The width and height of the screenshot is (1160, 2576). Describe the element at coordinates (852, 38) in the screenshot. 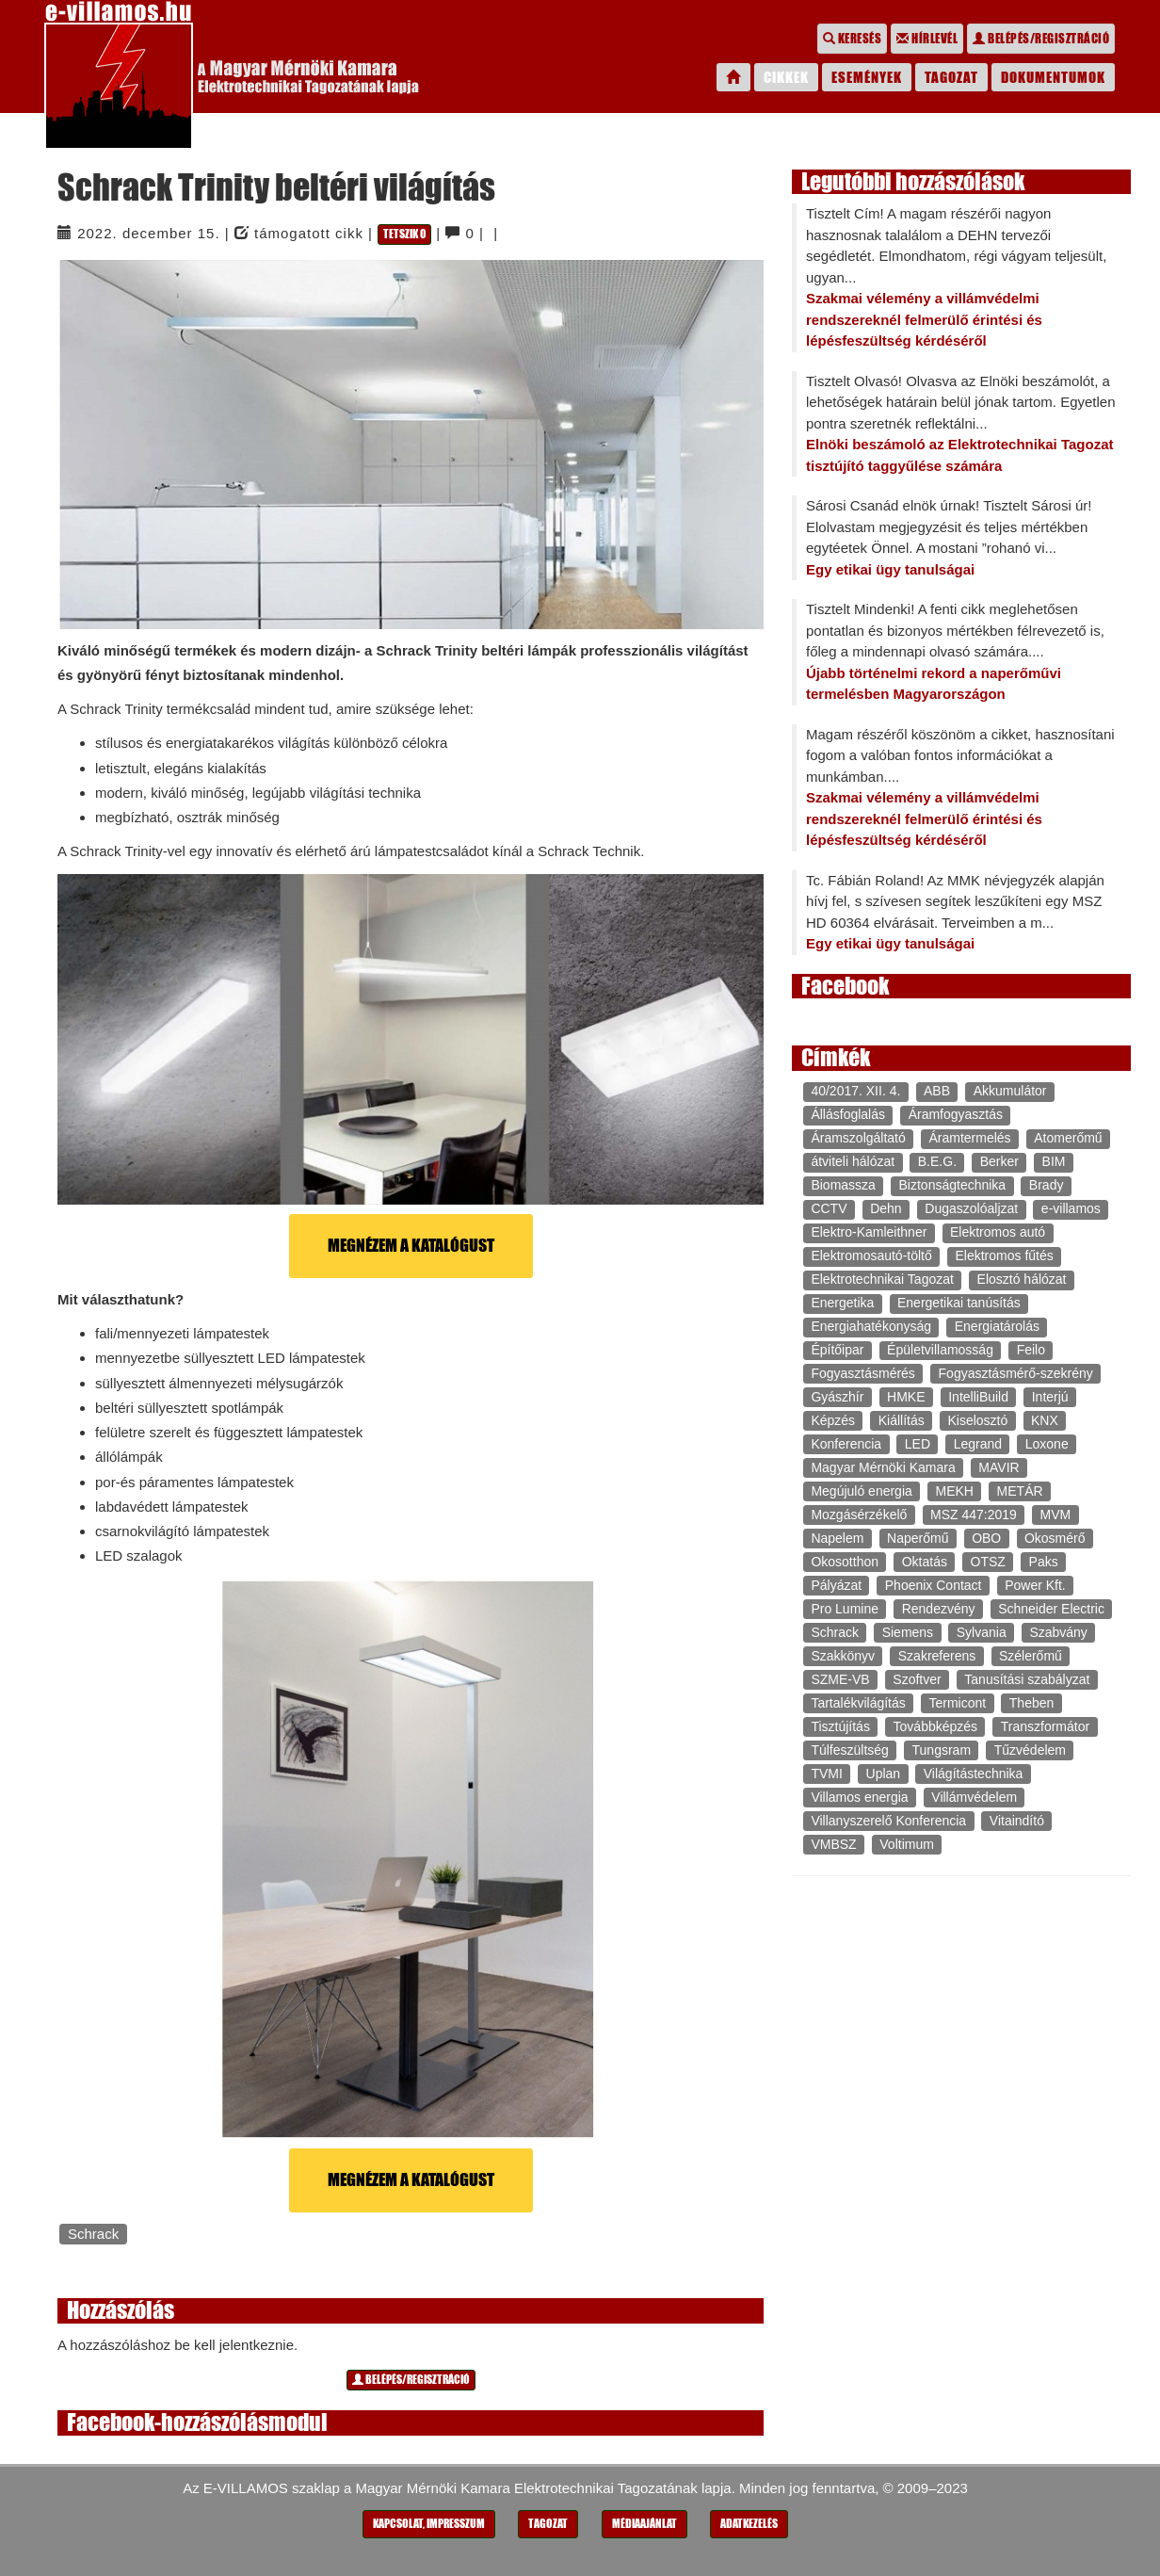

I see `Keresés` at that location.